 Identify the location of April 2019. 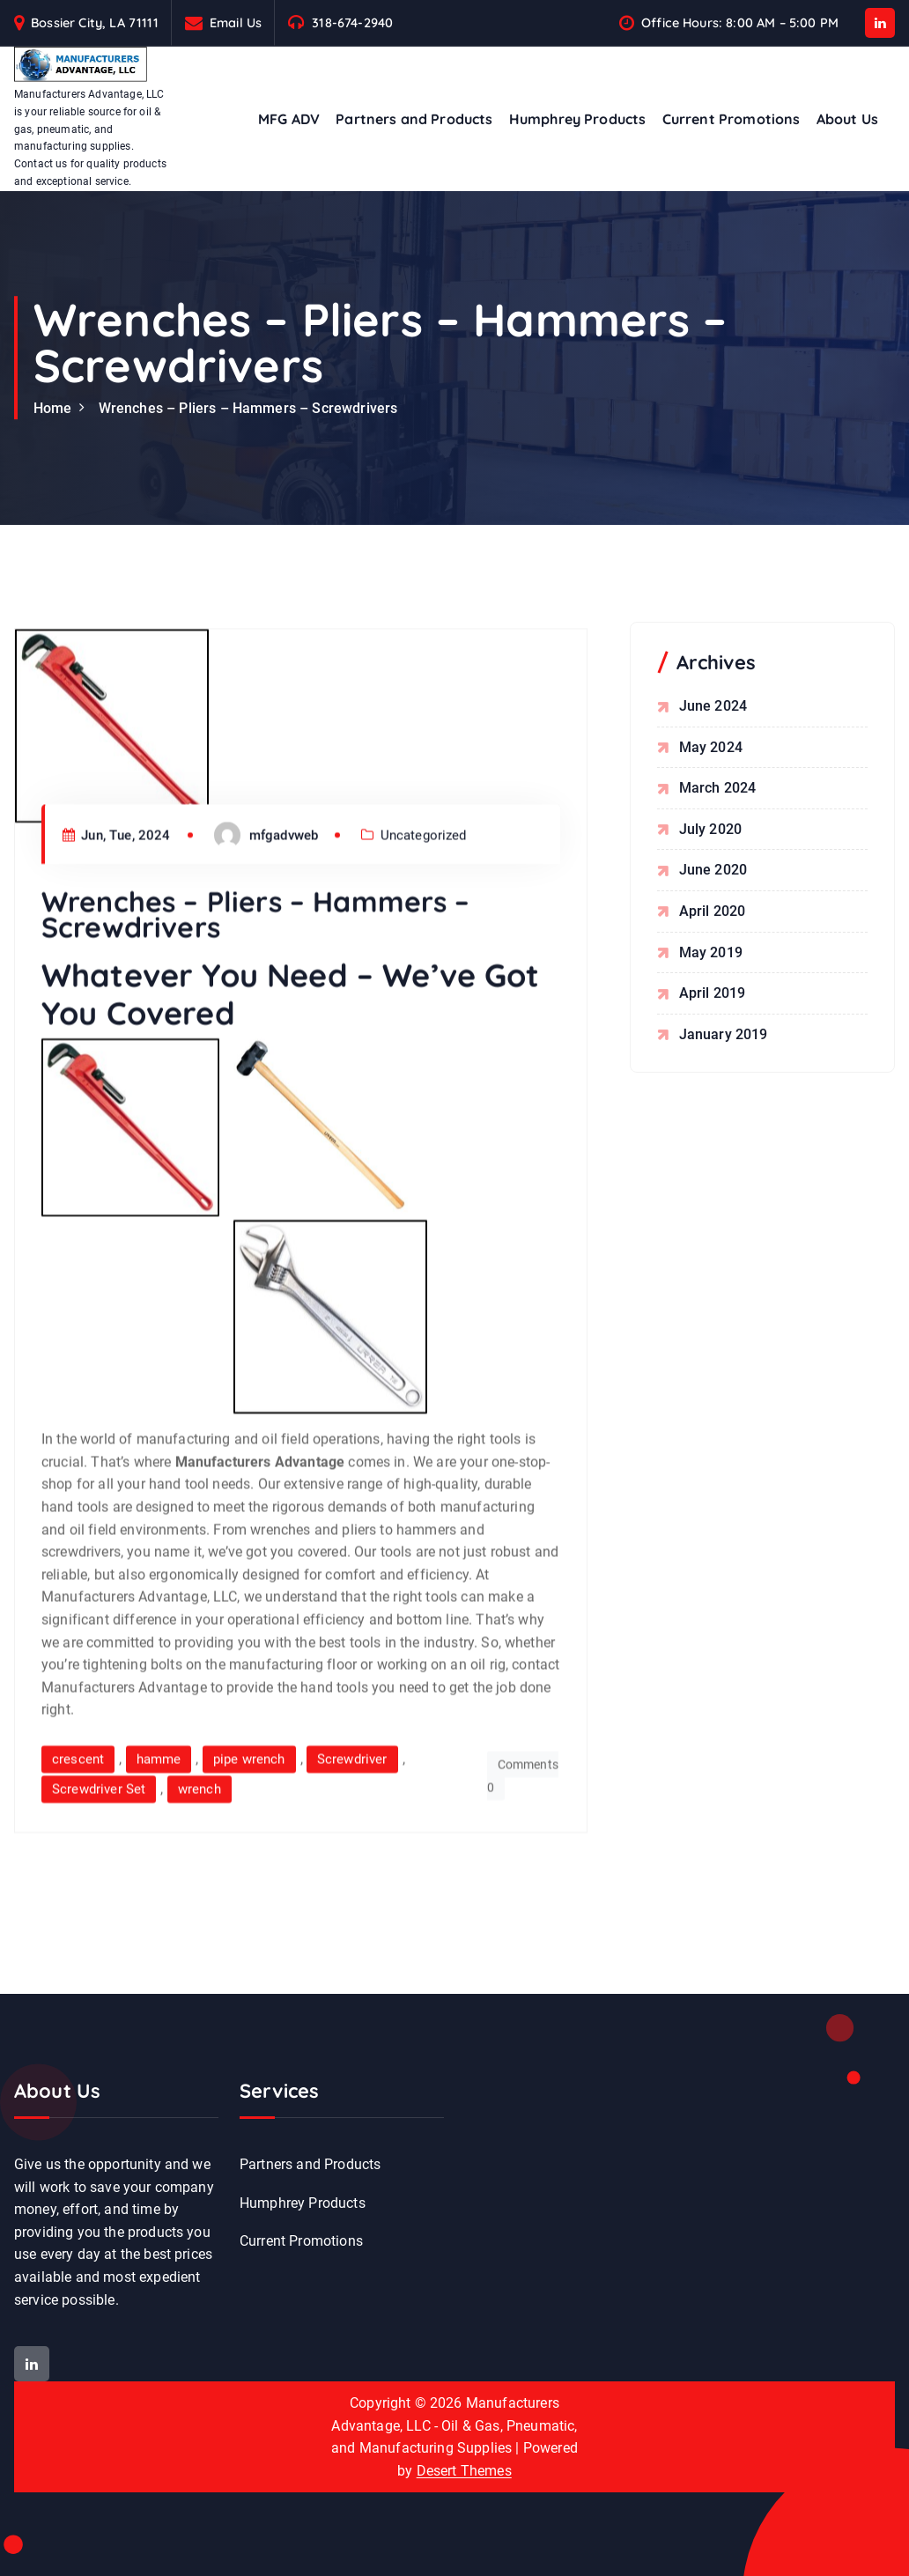
(712, 993).